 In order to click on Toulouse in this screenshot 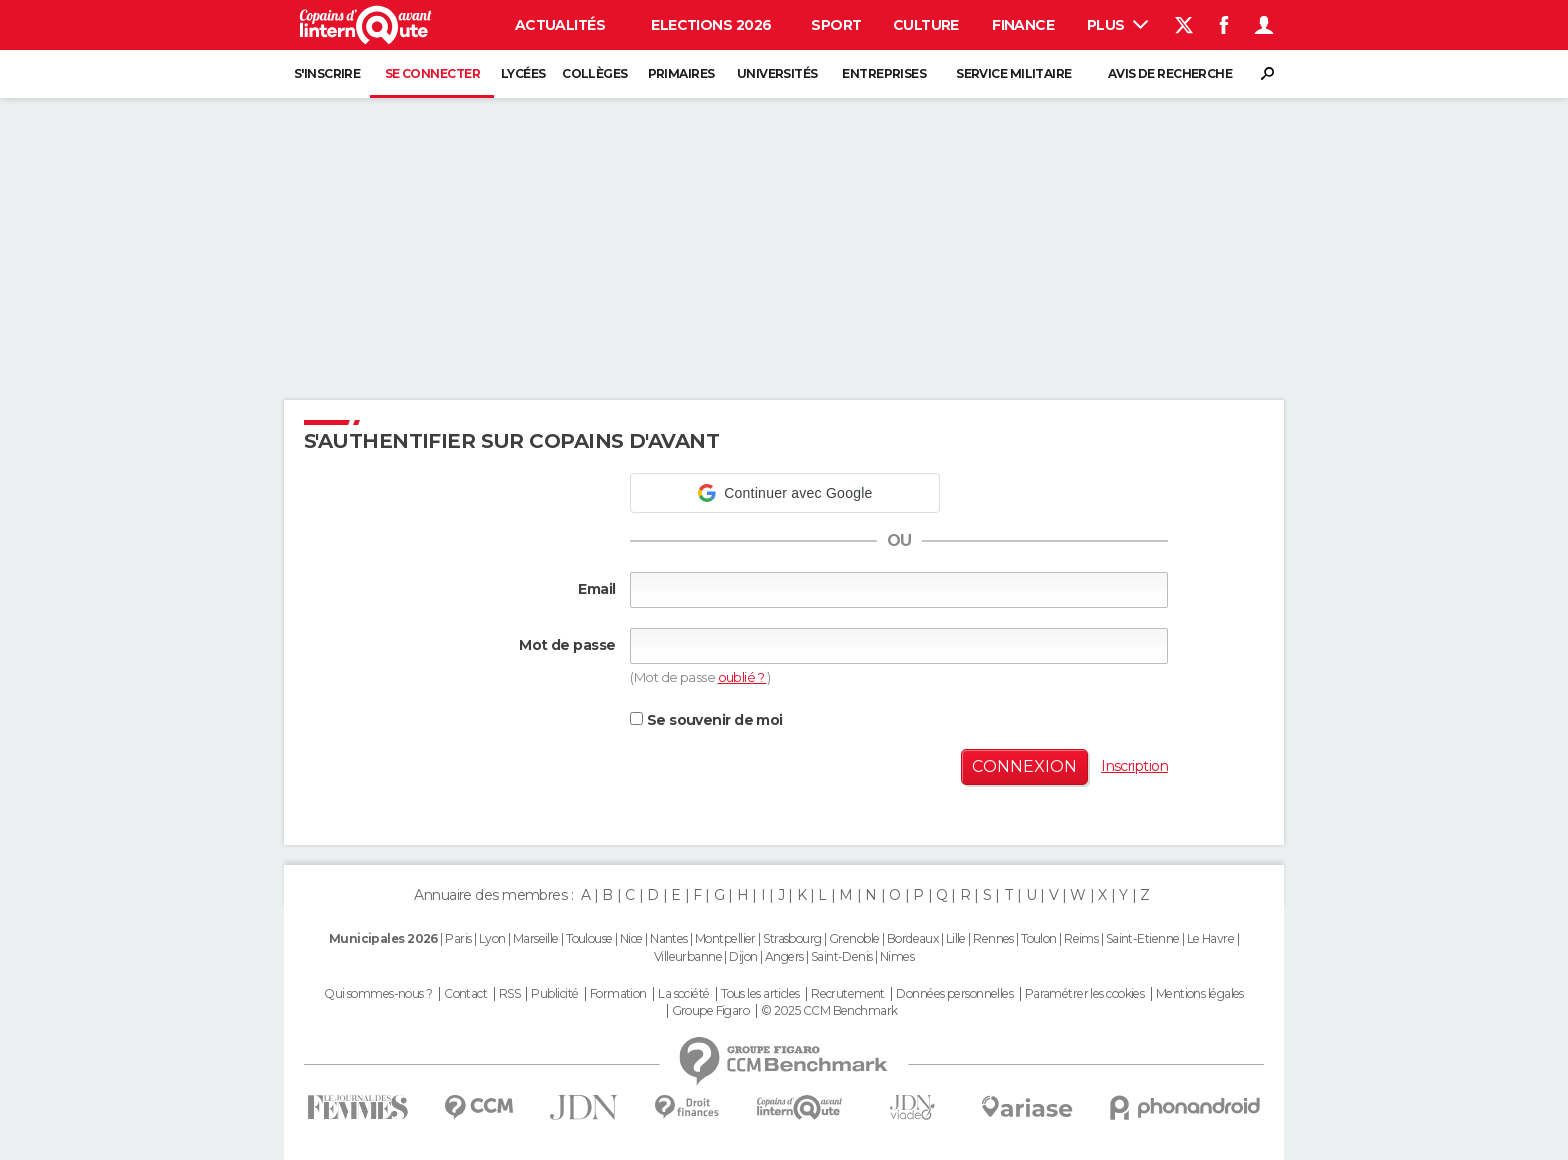, I will do `click(589, 938)`.